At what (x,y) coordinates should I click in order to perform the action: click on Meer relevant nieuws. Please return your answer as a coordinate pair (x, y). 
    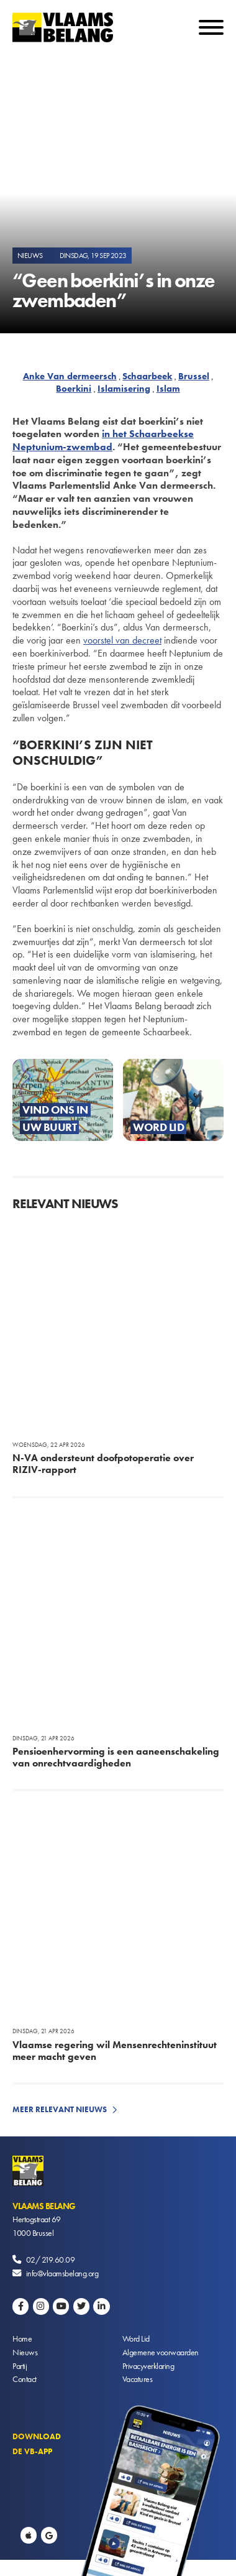
    Looking at the image, I should click on (59, 2109).